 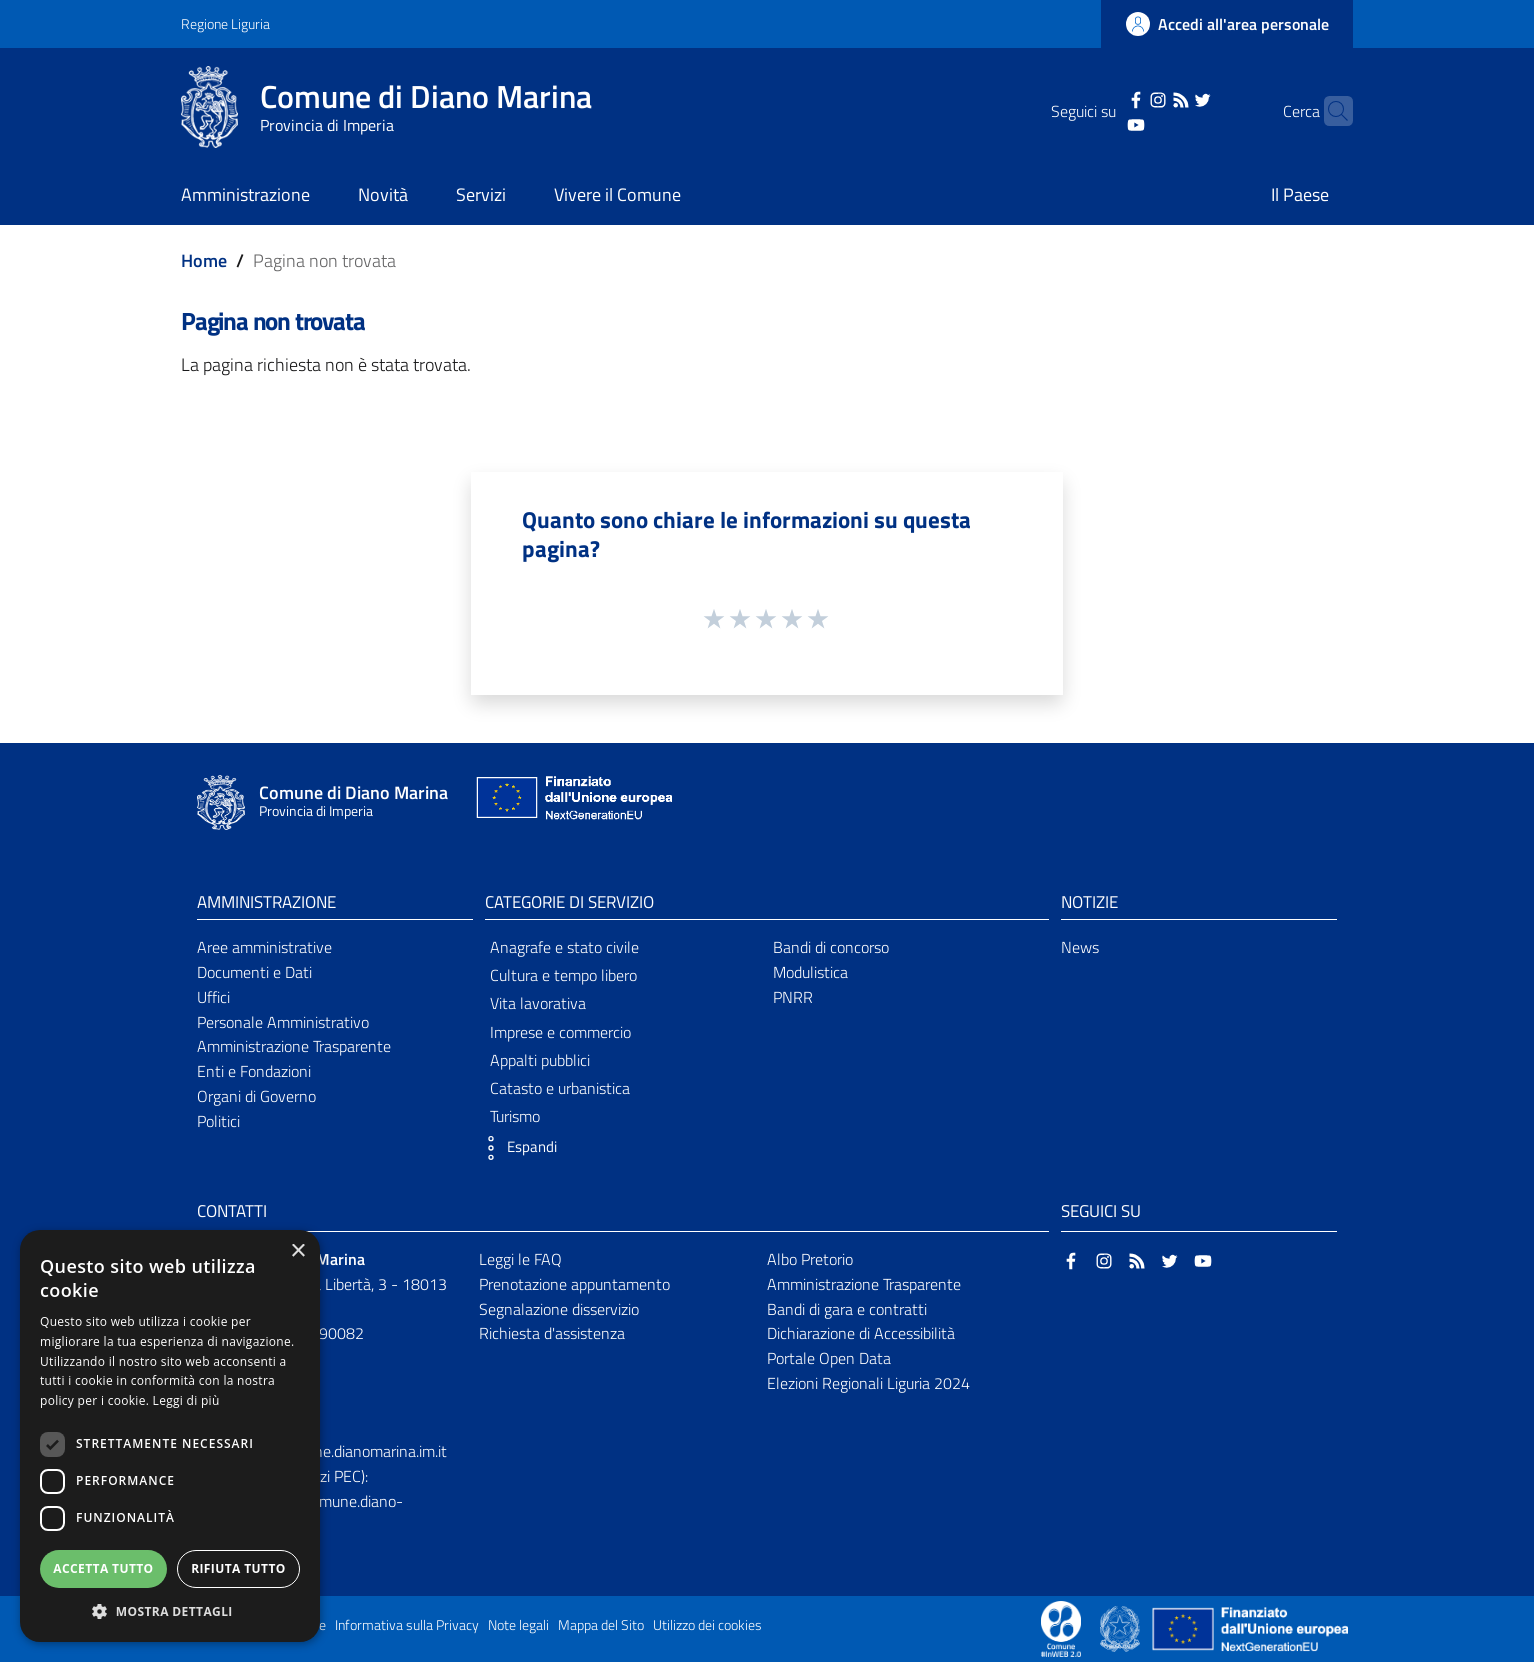 What do you see at coordinates (538, 1003) in the screenshot?
I see `Vita lavorativa` at bounding box center [538, 1003].